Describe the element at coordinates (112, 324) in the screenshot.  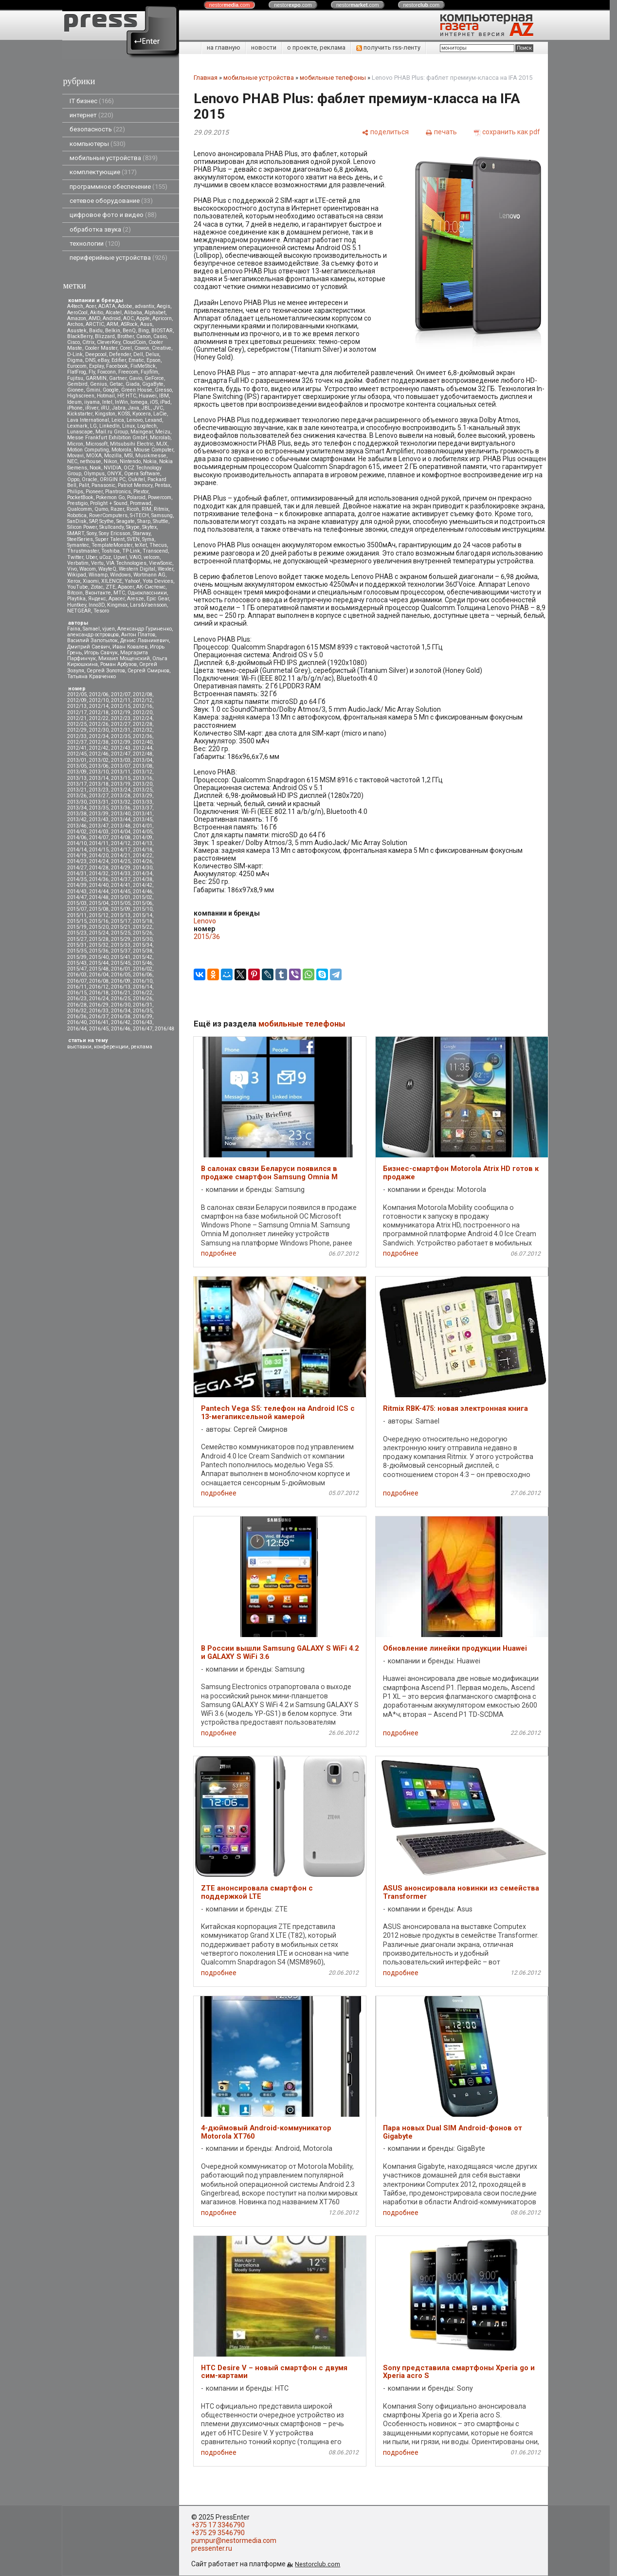
I see `ARM` at that location.